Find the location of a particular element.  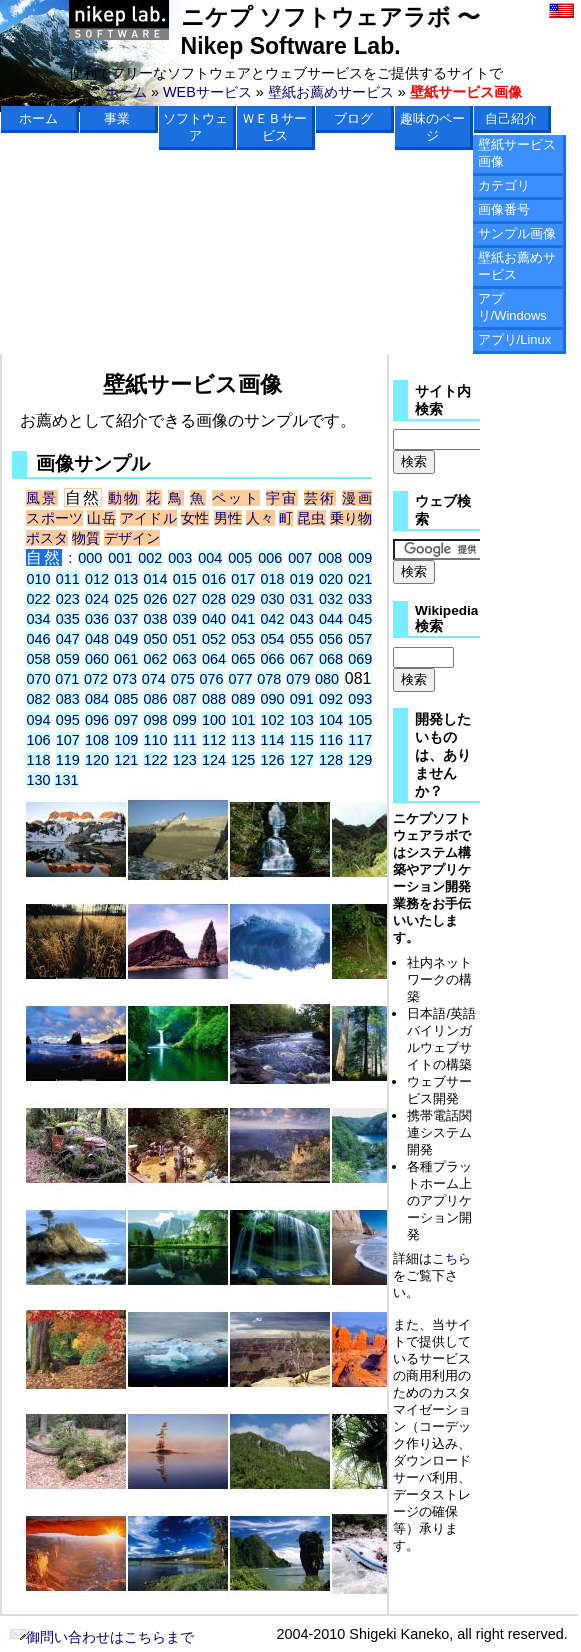

095 is located at coordinates (68, 720).